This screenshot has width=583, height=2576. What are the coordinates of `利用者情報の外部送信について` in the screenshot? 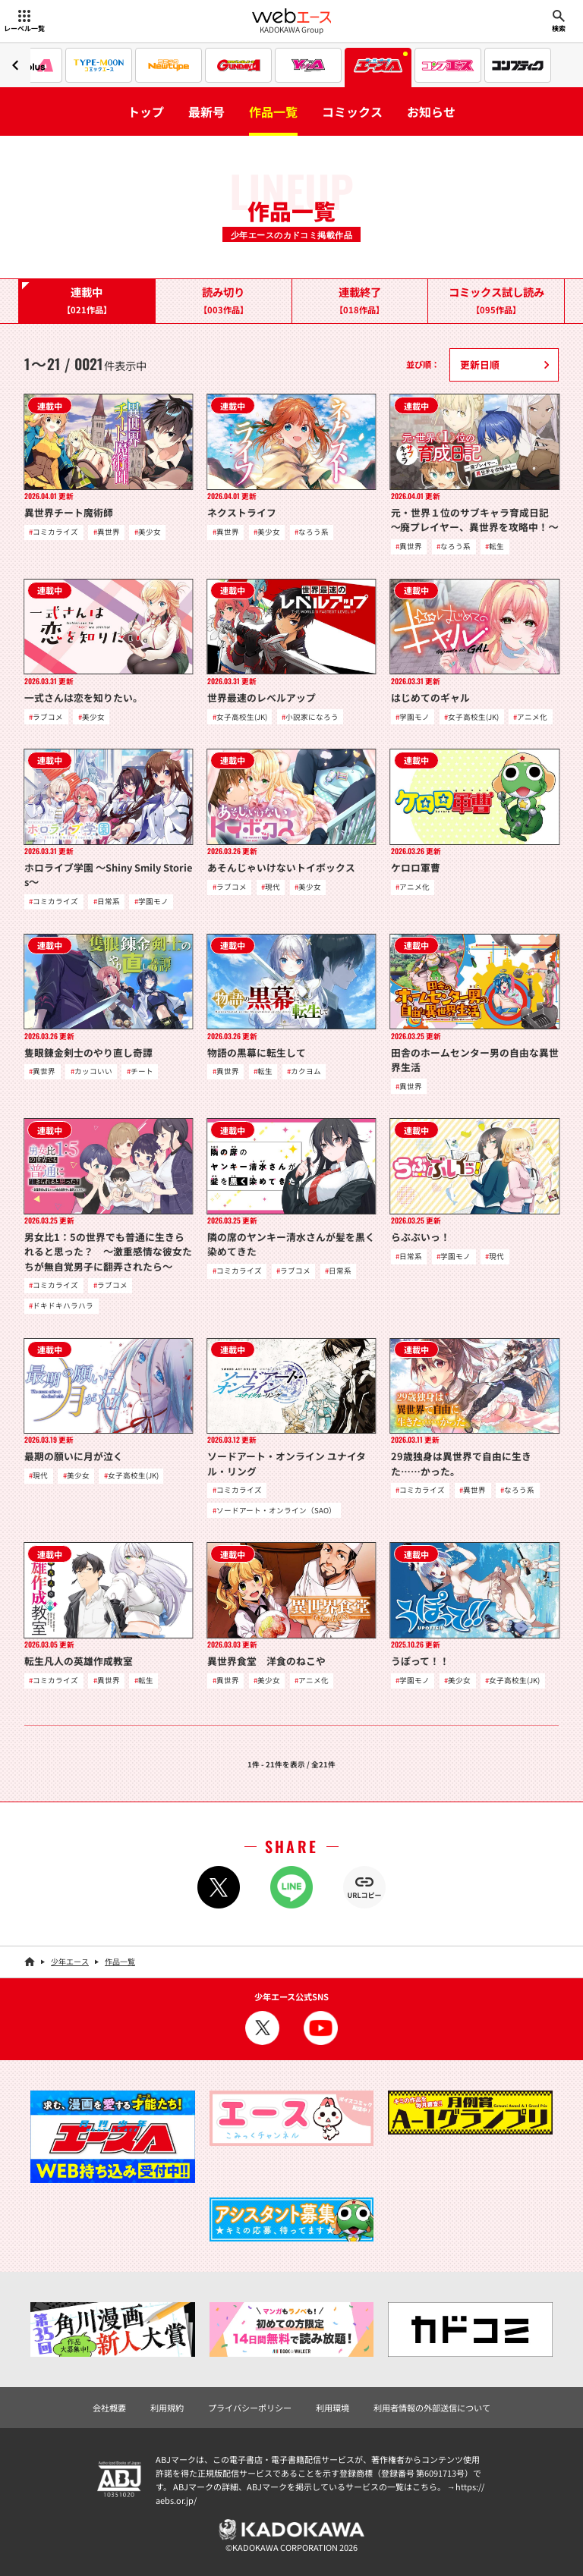 It's located at (431, 2408).